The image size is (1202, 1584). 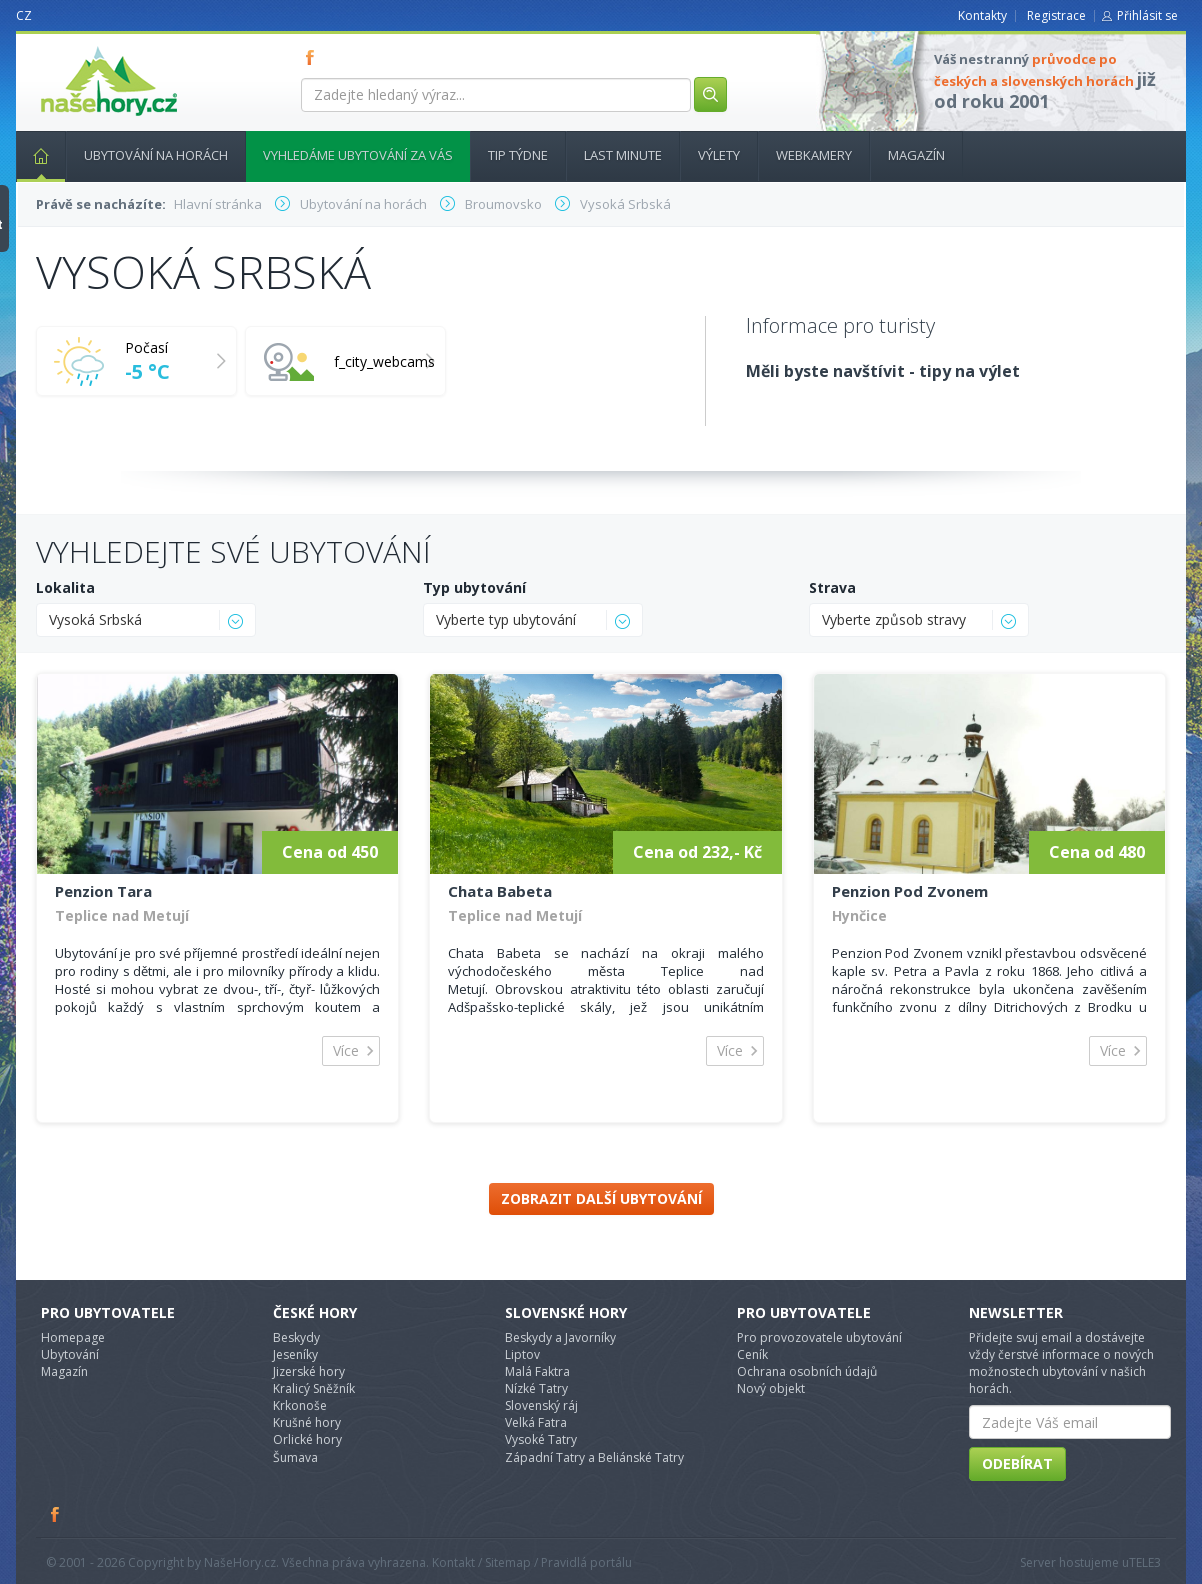 What do you see at coordinates (1145, 1562) in the screenshot?
I see `TELE3` at bounding box center [1145, 1562].